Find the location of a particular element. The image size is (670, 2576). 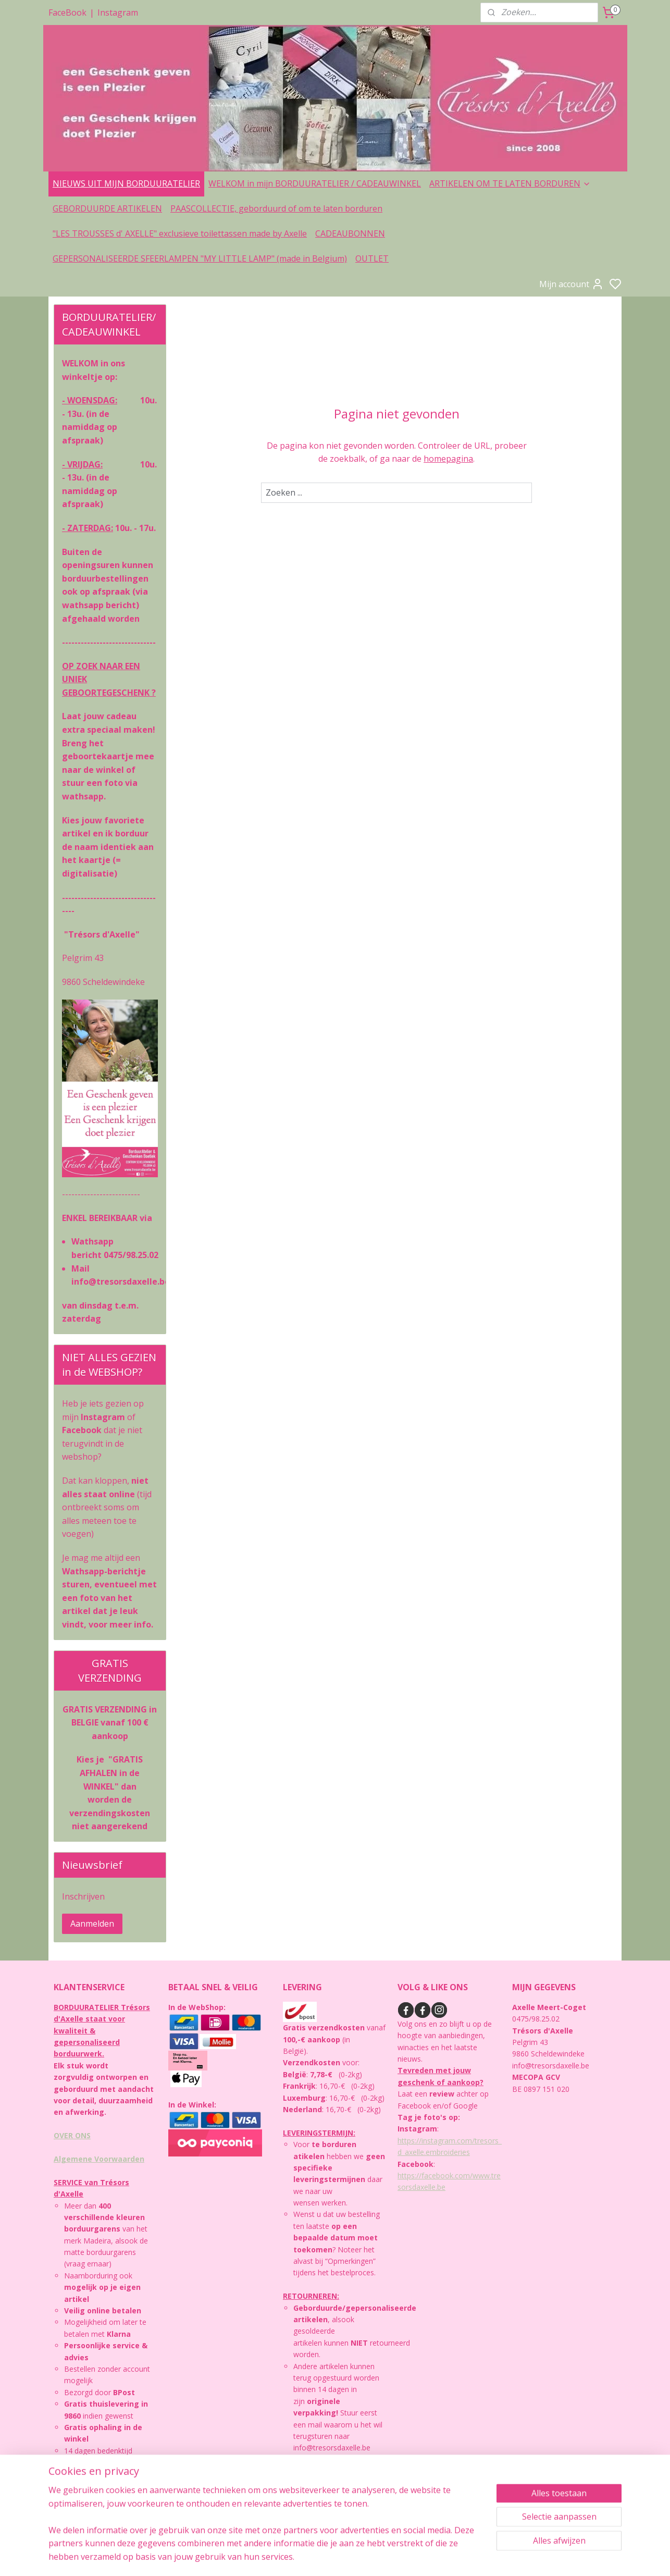

Instagram is located at coordinates (117, 12).